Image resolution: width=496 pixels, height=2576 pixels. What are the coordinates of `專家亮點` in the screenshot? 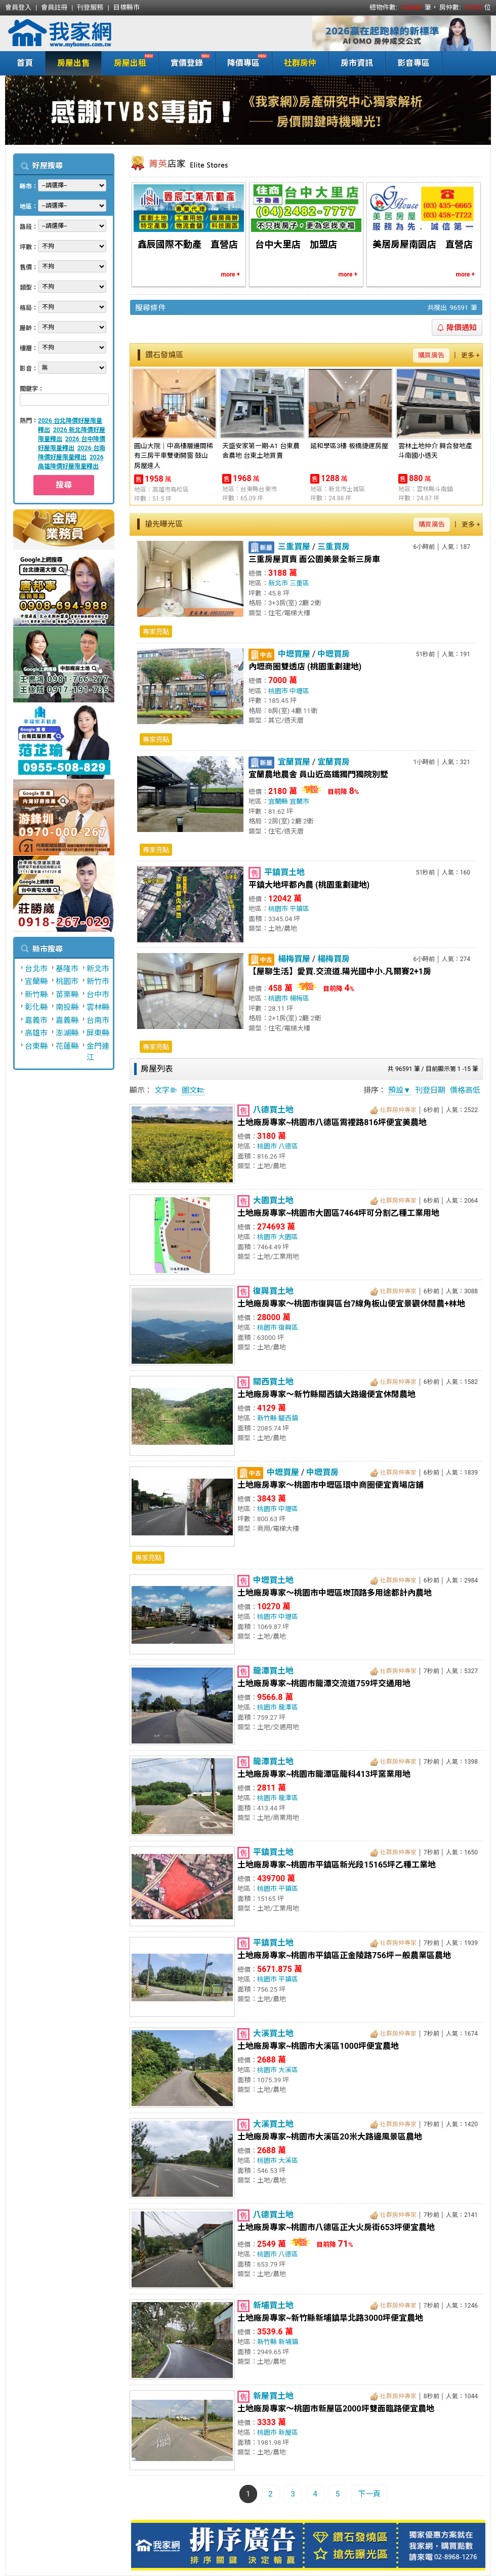 It's located at (156, 632).